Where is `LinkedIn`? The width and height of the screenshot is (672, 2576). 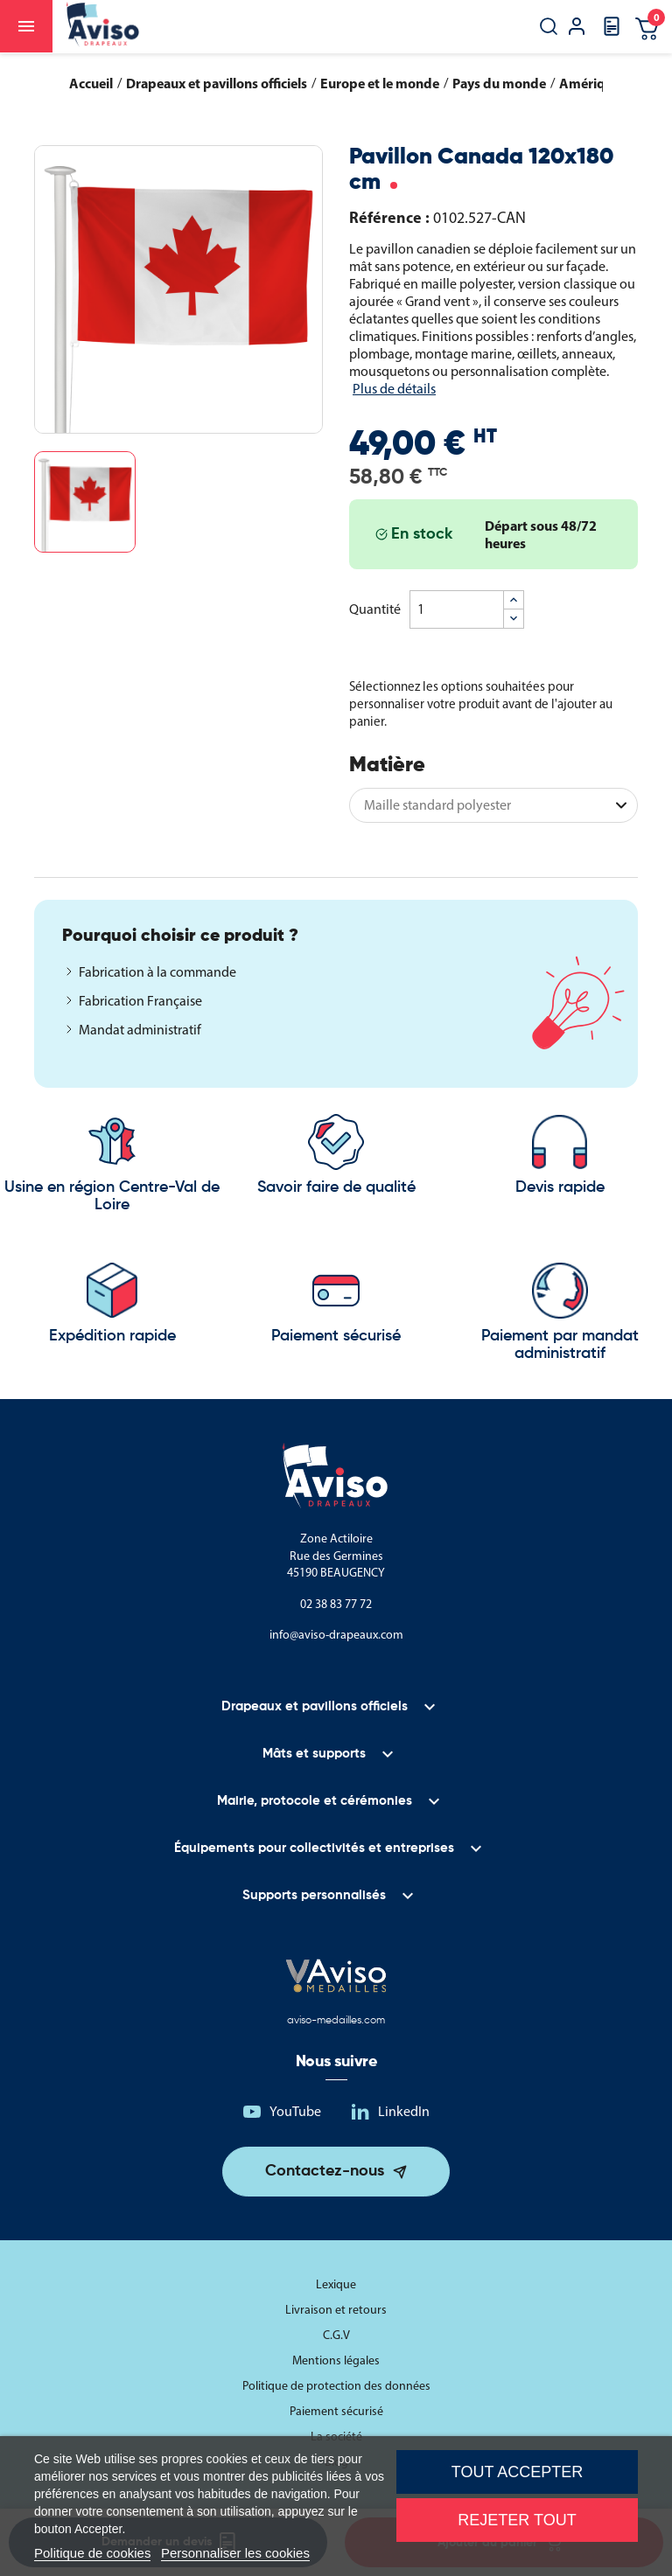
LinkedIn is located at coordinates (404, 2111).